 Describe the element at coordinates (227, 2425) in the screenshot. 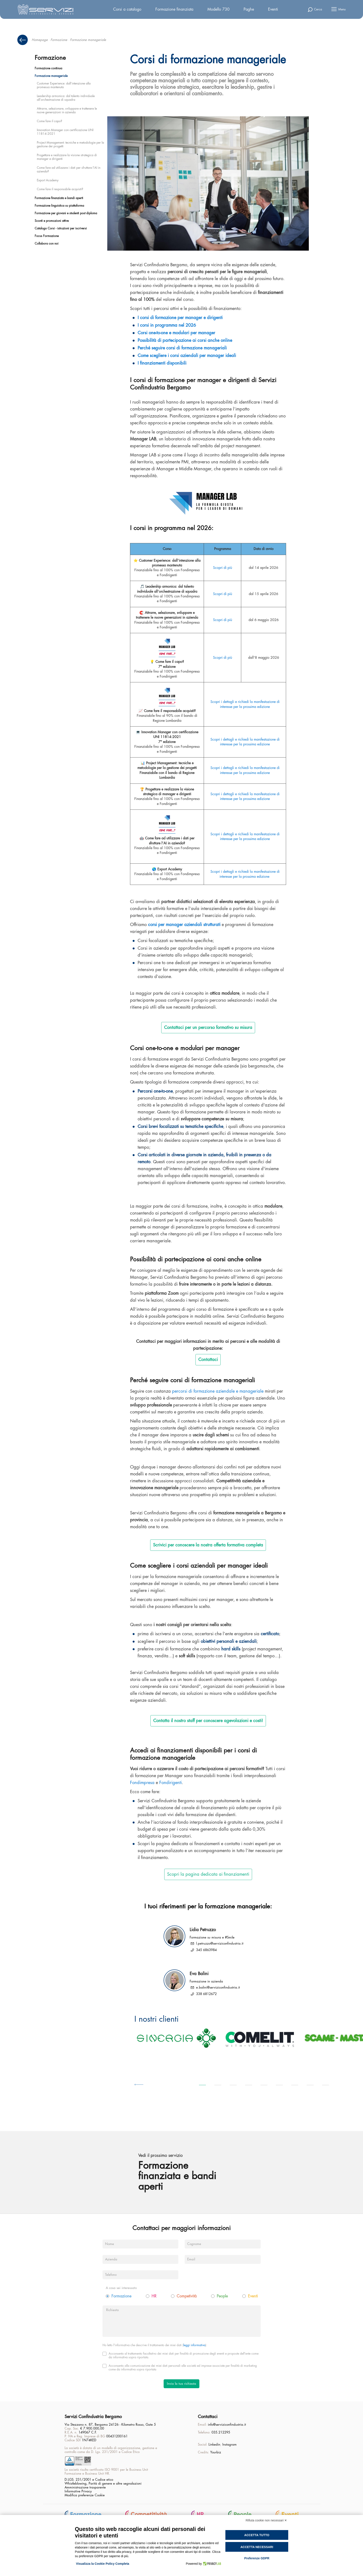

I see `info@serviziconfindustria.it` at that location.